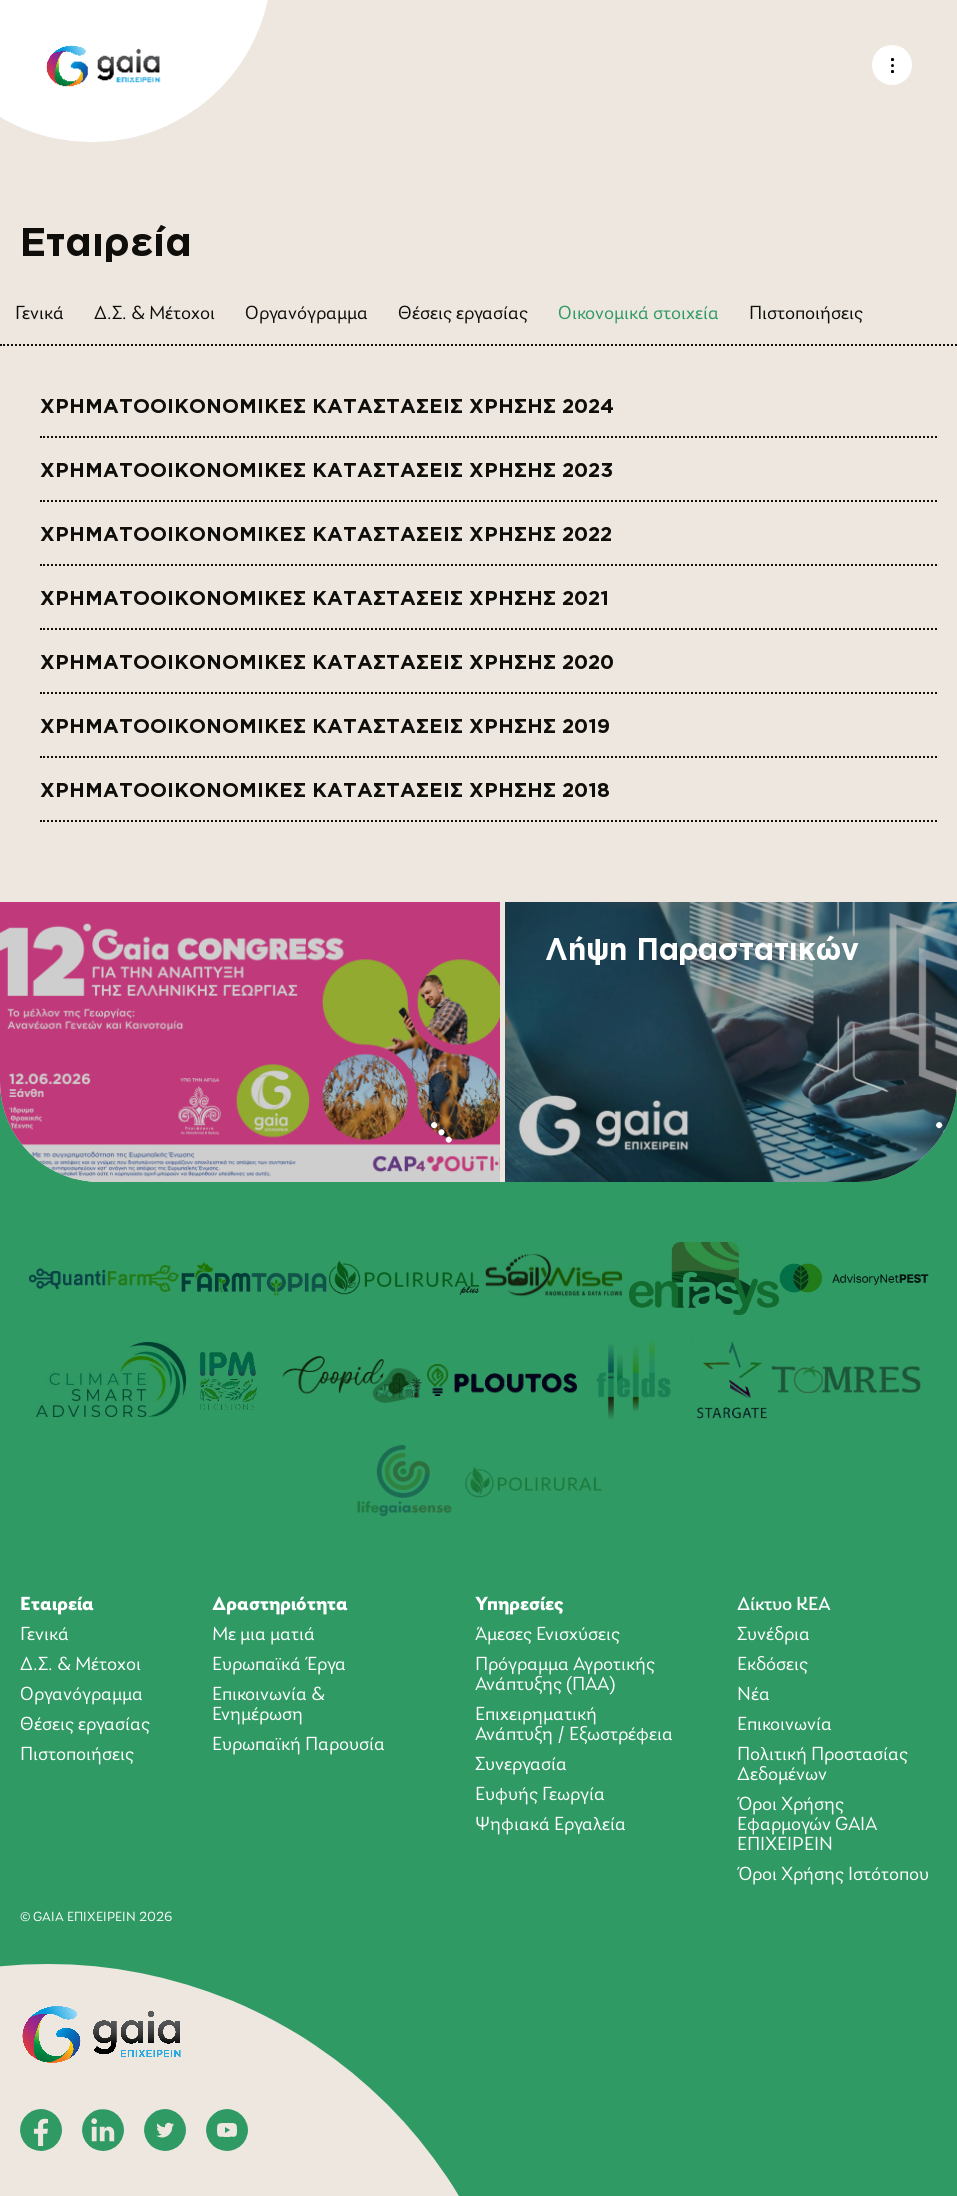 The width and height of the screenshot is (957, 2196). I want to click on ΧΡΗΜΑΤΟΟΙΚΟΝΟΜΙΚΕΣ ΚΑΤΑΣΤΑΣΕΙΣ ΧΡΗΣΗΣ 2020, so click(327, 655).